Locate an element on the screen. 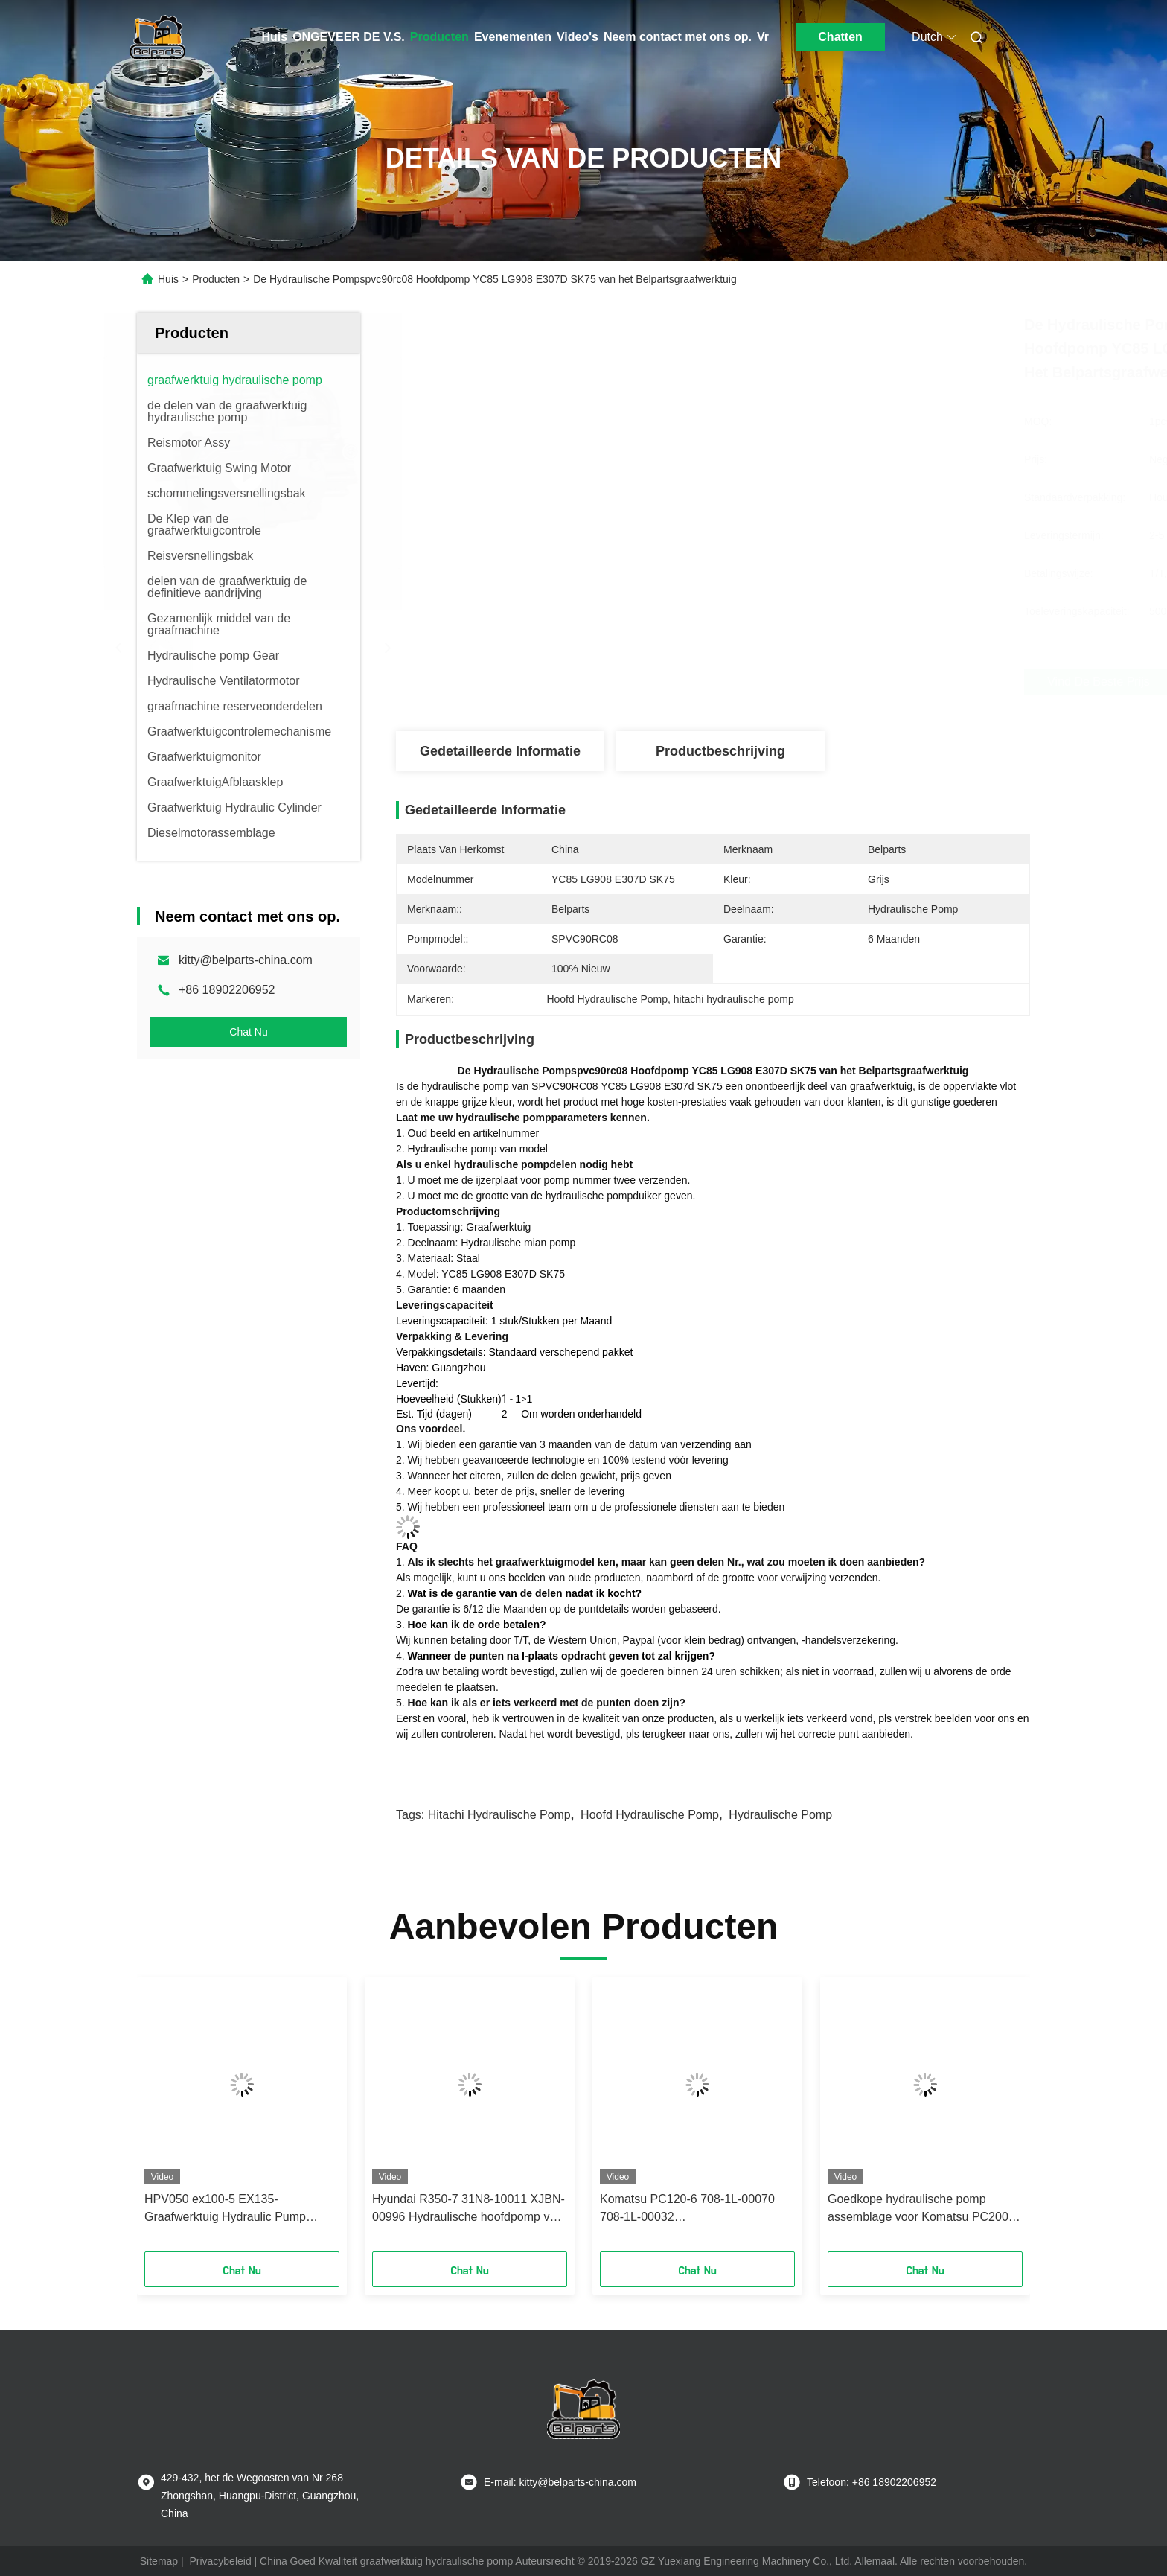  Vr is located at coordinates (763, 37).